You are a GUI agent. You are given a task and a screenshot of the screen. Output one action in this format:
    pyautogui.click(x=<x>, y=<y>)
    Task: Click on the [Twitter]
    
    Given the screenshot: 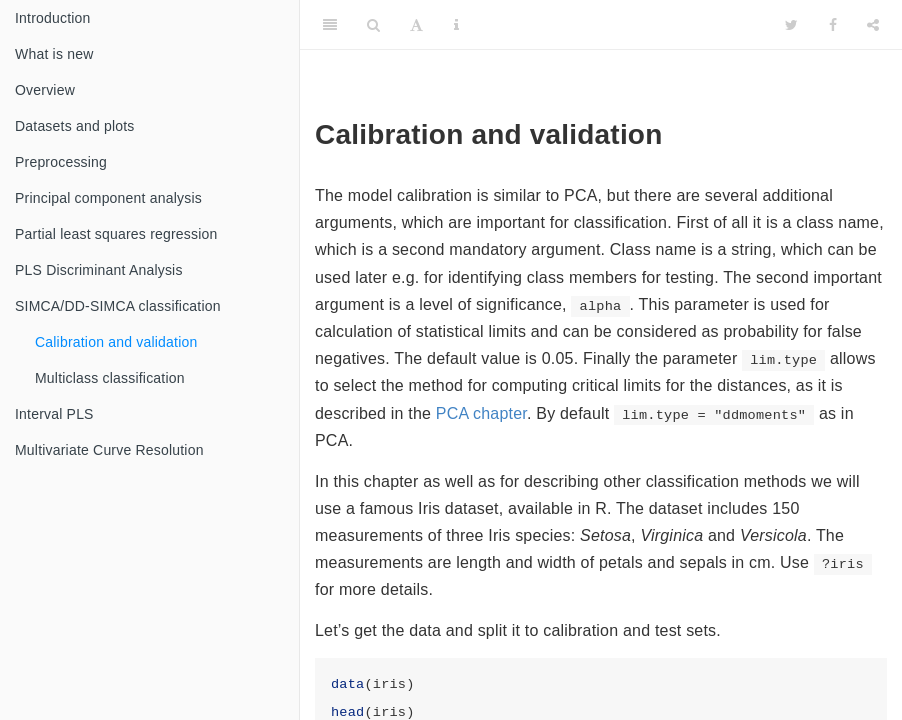 What is the action you would take?
    pyautogui.click(x=791, y=25)
    